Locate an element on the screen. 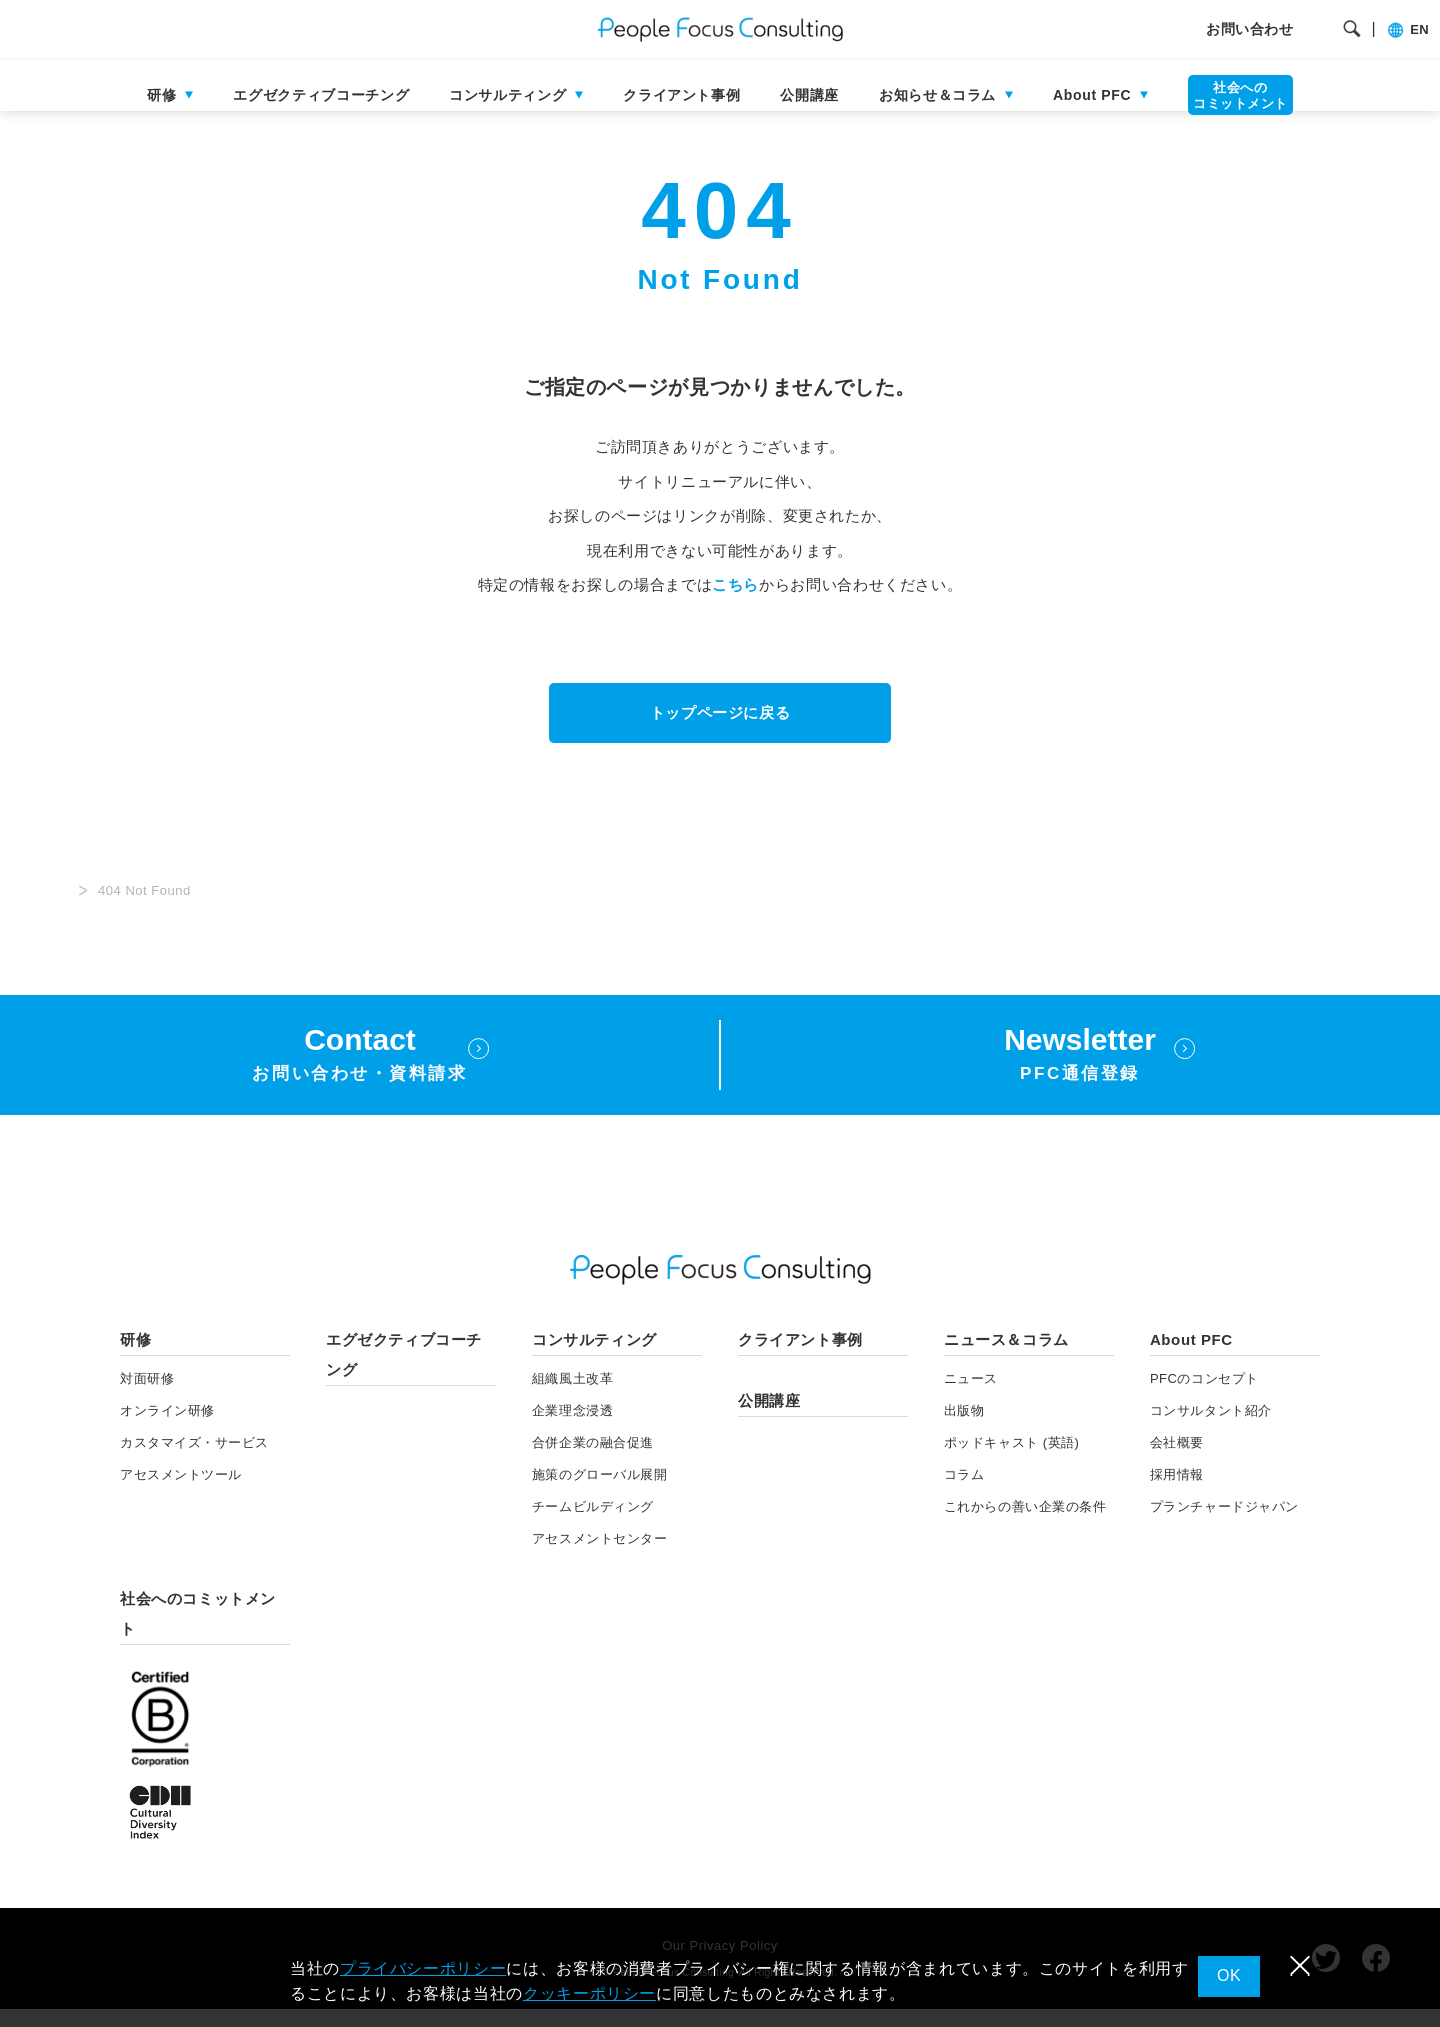 The height and width of the screenshot is (2027, 1440). アセスメント is located at coordinates (181, 1493).